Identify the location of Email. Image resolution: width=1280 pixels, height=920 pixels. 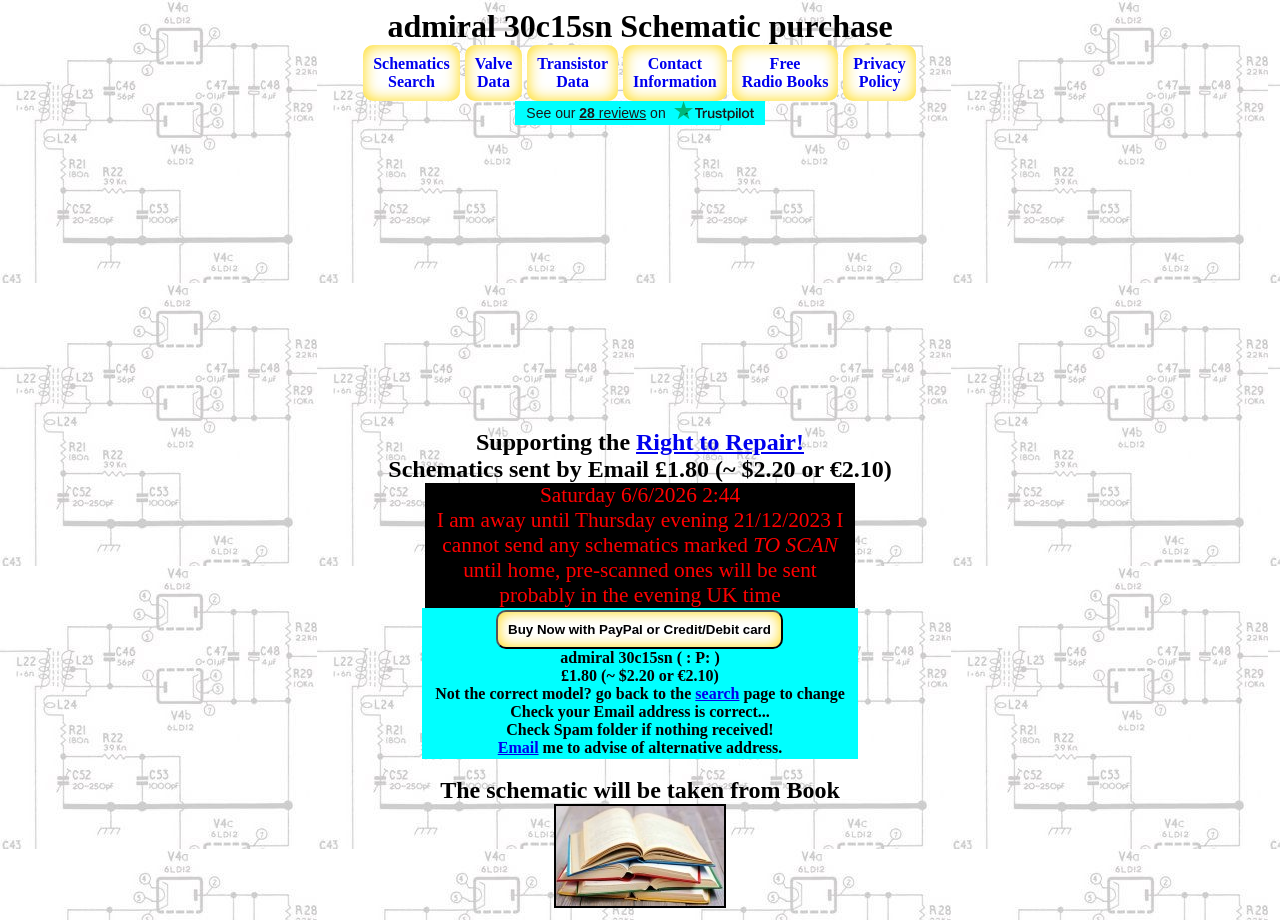
(518, 747).